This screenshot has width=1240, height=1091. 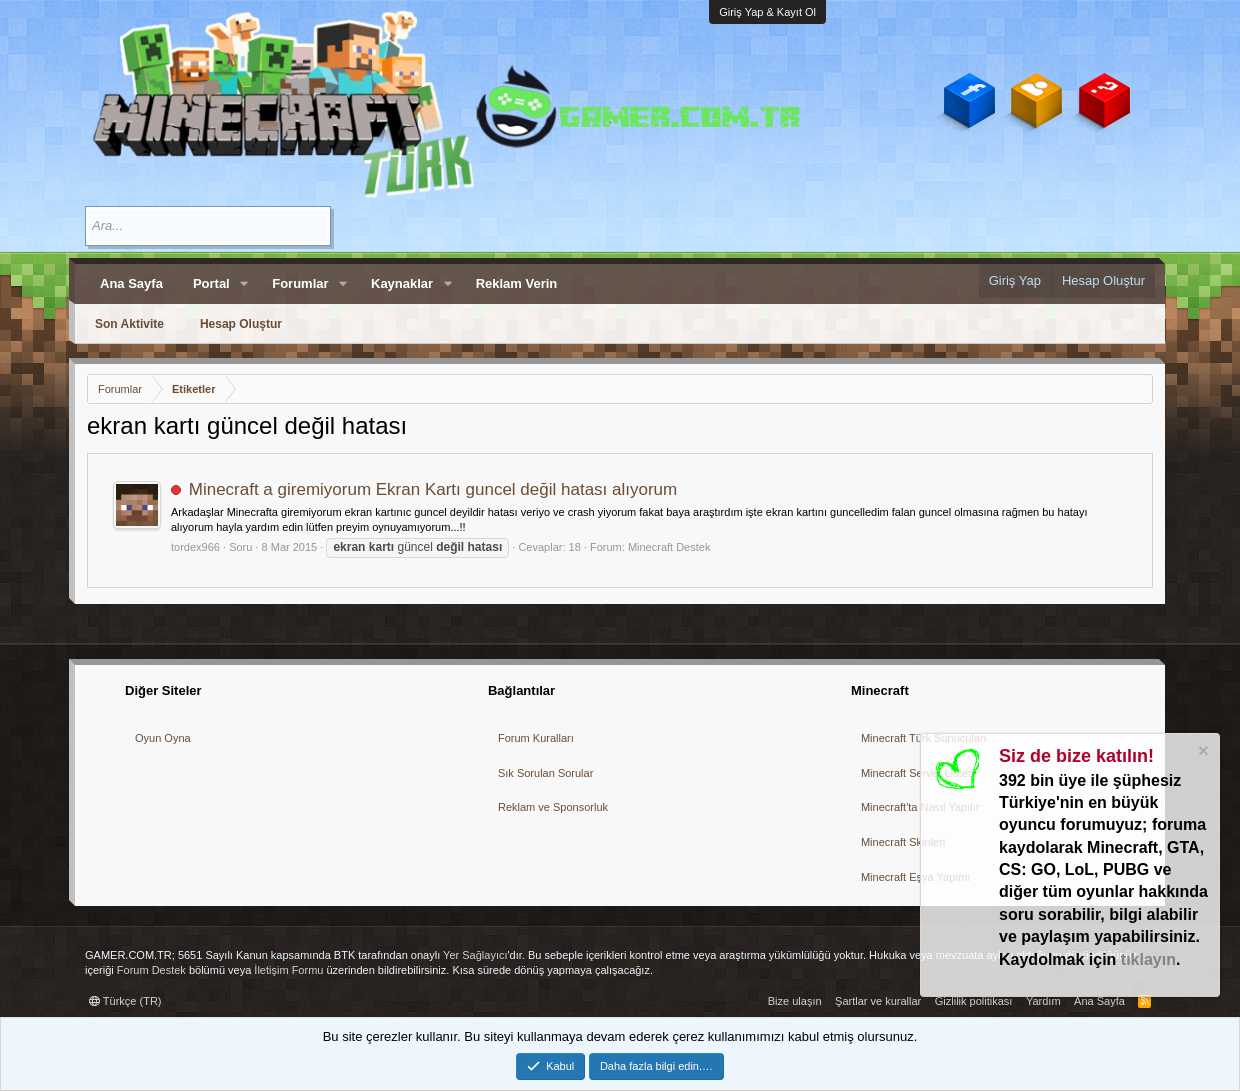 What do you see at coordinates (208, 226) in the screenshot?
I see `[Ara]` at bounding box center [208, 226].